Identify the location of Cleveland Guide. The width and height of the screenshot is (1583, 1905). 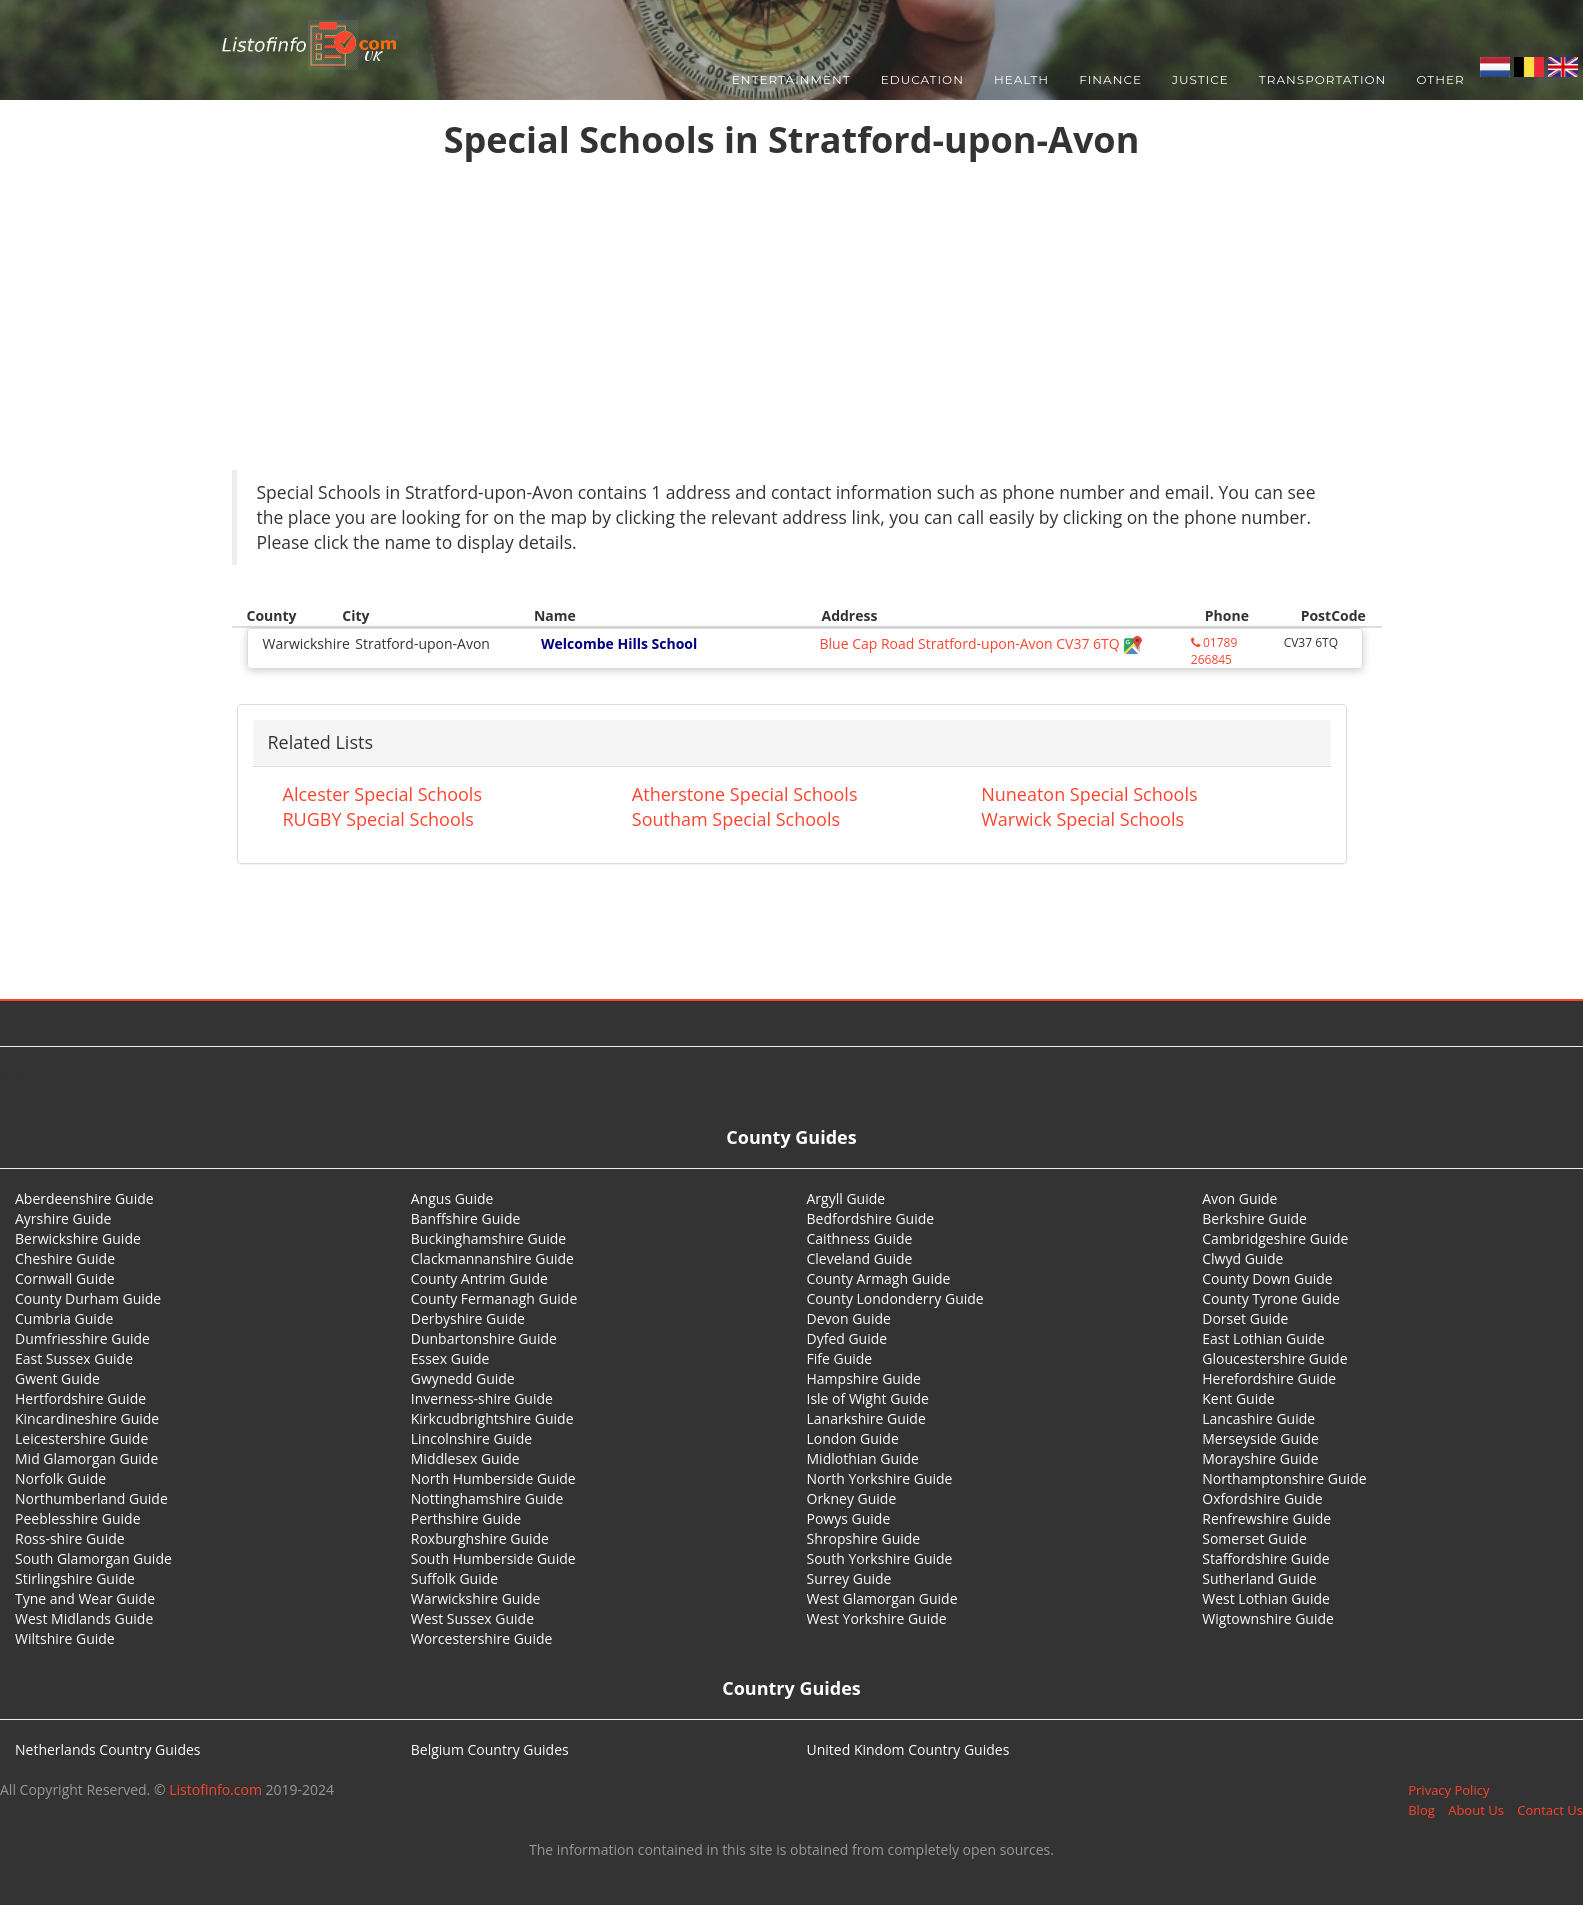
(860, 1258).